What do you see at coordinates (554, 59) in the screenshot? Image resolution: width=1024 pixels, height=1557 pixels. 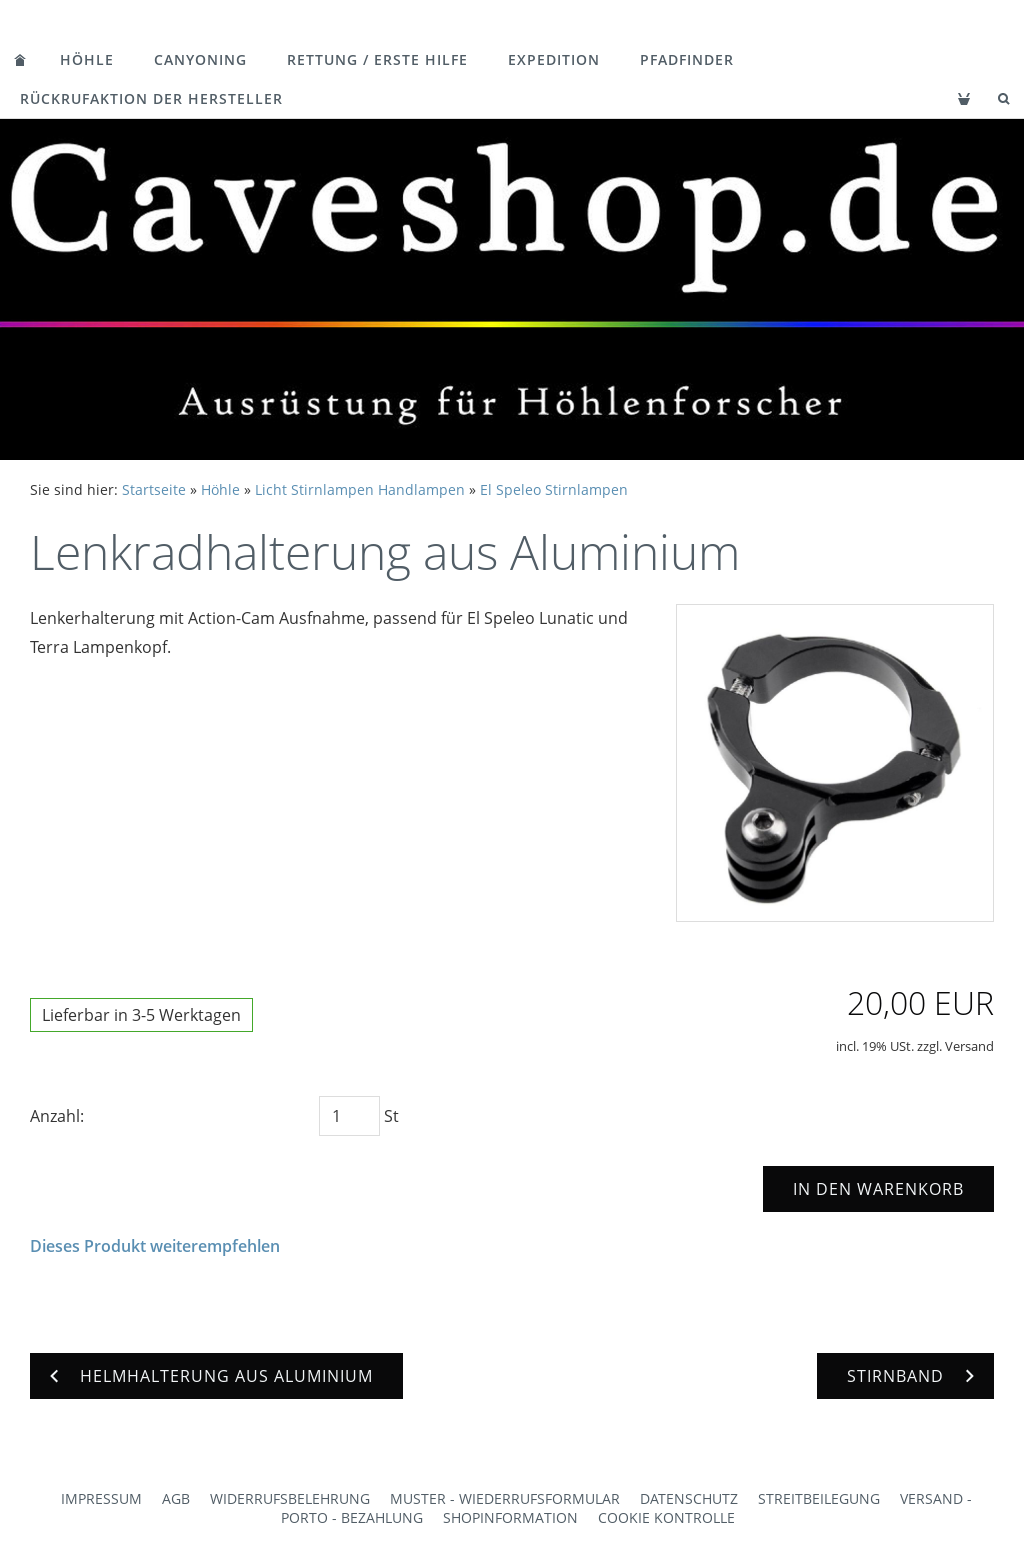 I see `Expedition` at bounding box center [554, 59].